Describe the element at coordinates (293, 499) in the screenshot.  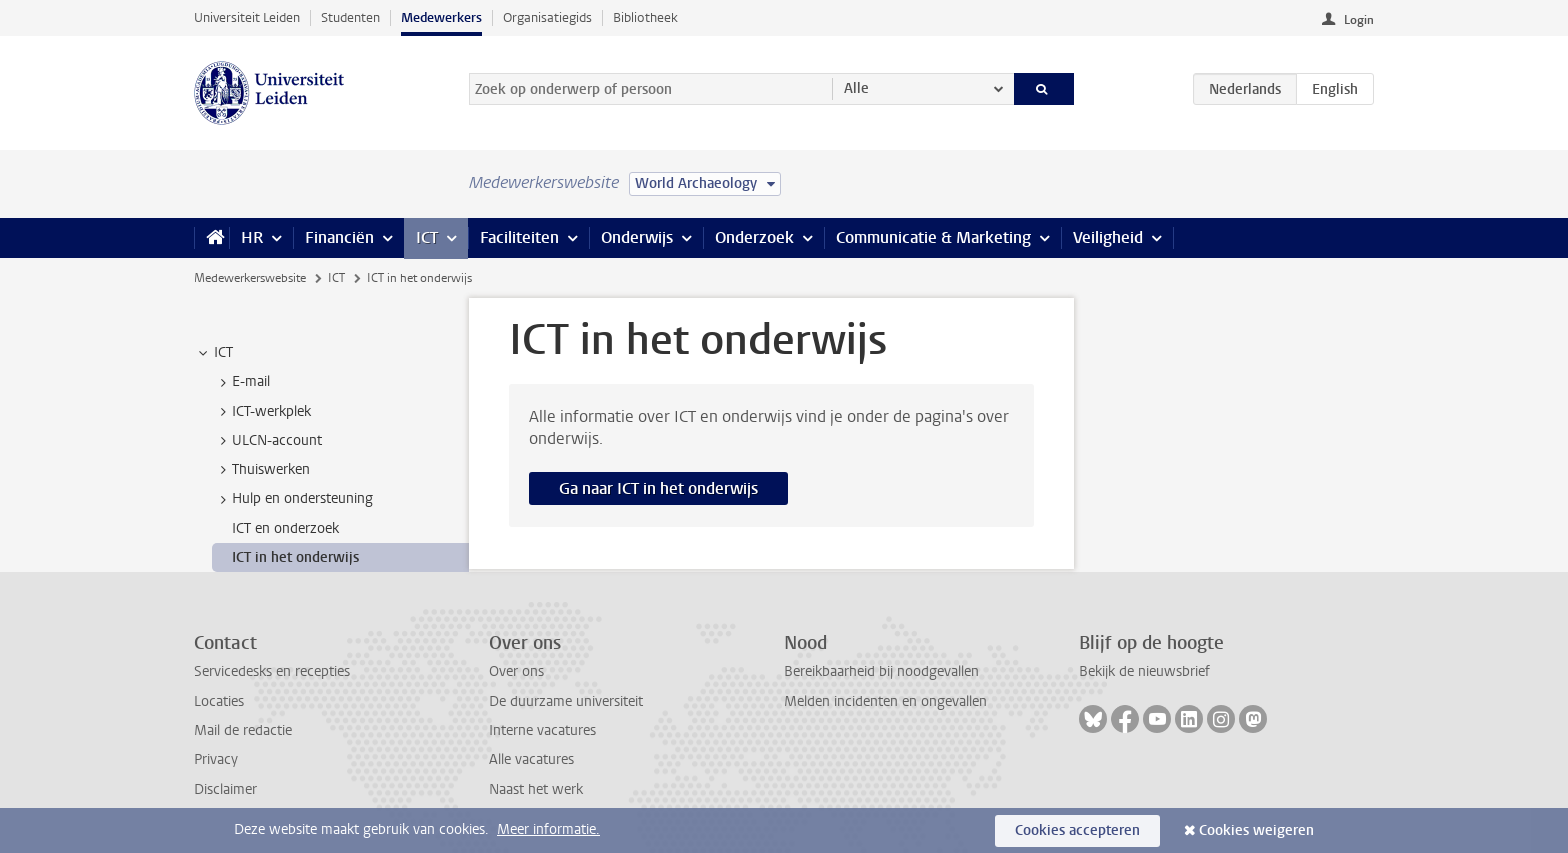
I see `Hulp en ondersteuning [treeitem]` at that location.